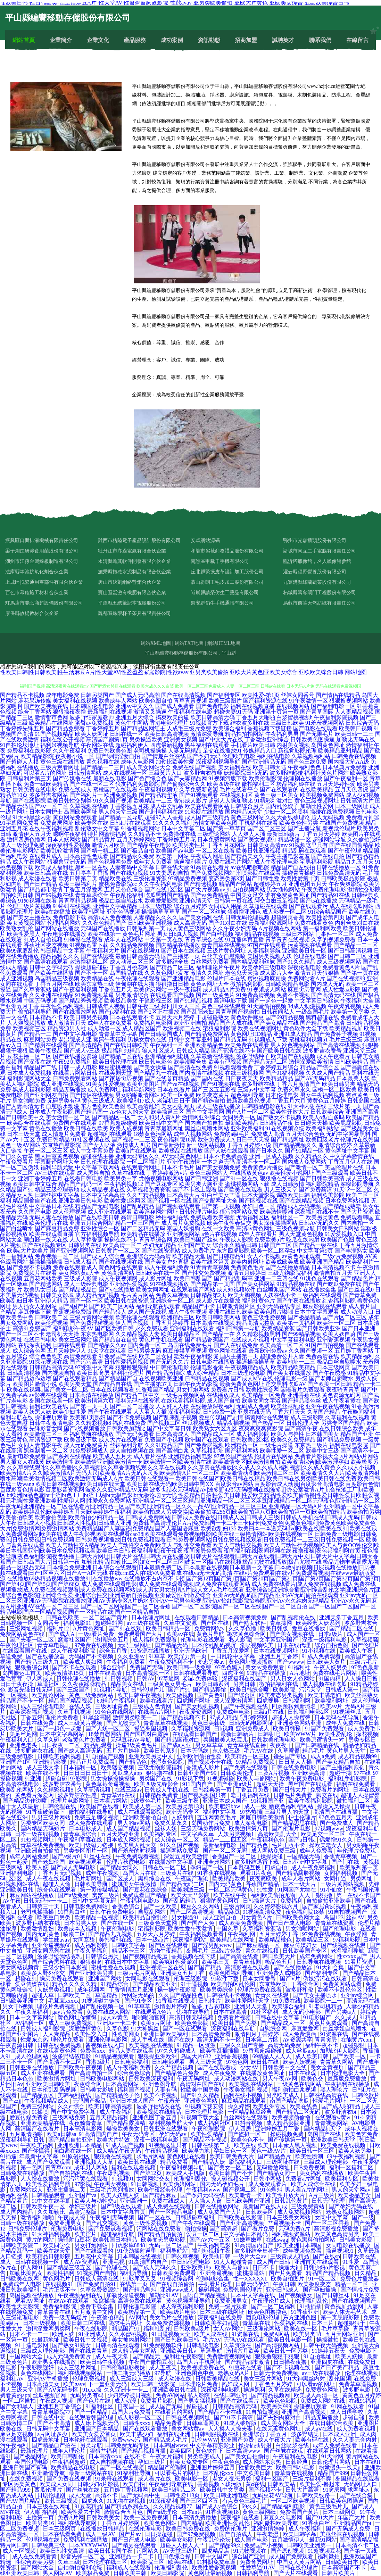 This screenshot has width=381, height=2576. Describe the element at coordinates (152, 1912) in the screenshot. I see `自慰乱网站` at that location.